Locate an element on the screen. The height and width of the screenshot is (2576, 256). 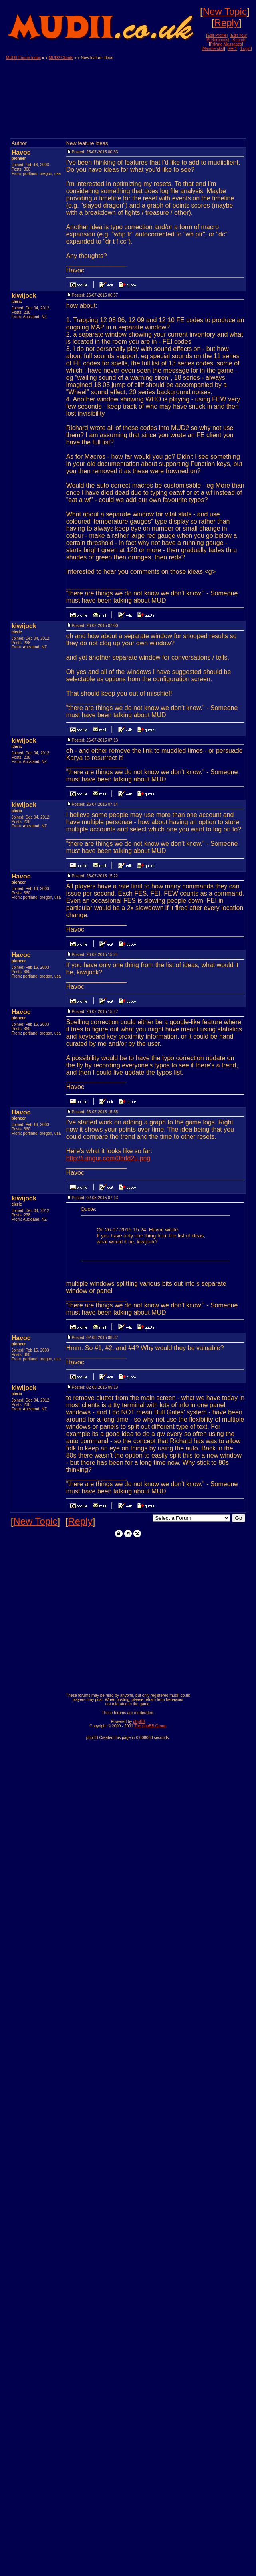
Reply is located at coordinates (226, 22).